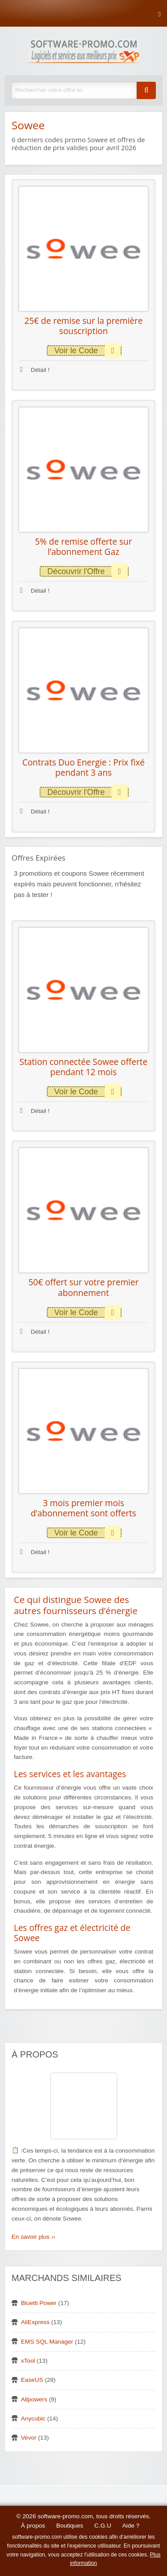  Describe the element at coordinates (39, 2303) in the screenshot. I see `Bluetti Power` at that location.